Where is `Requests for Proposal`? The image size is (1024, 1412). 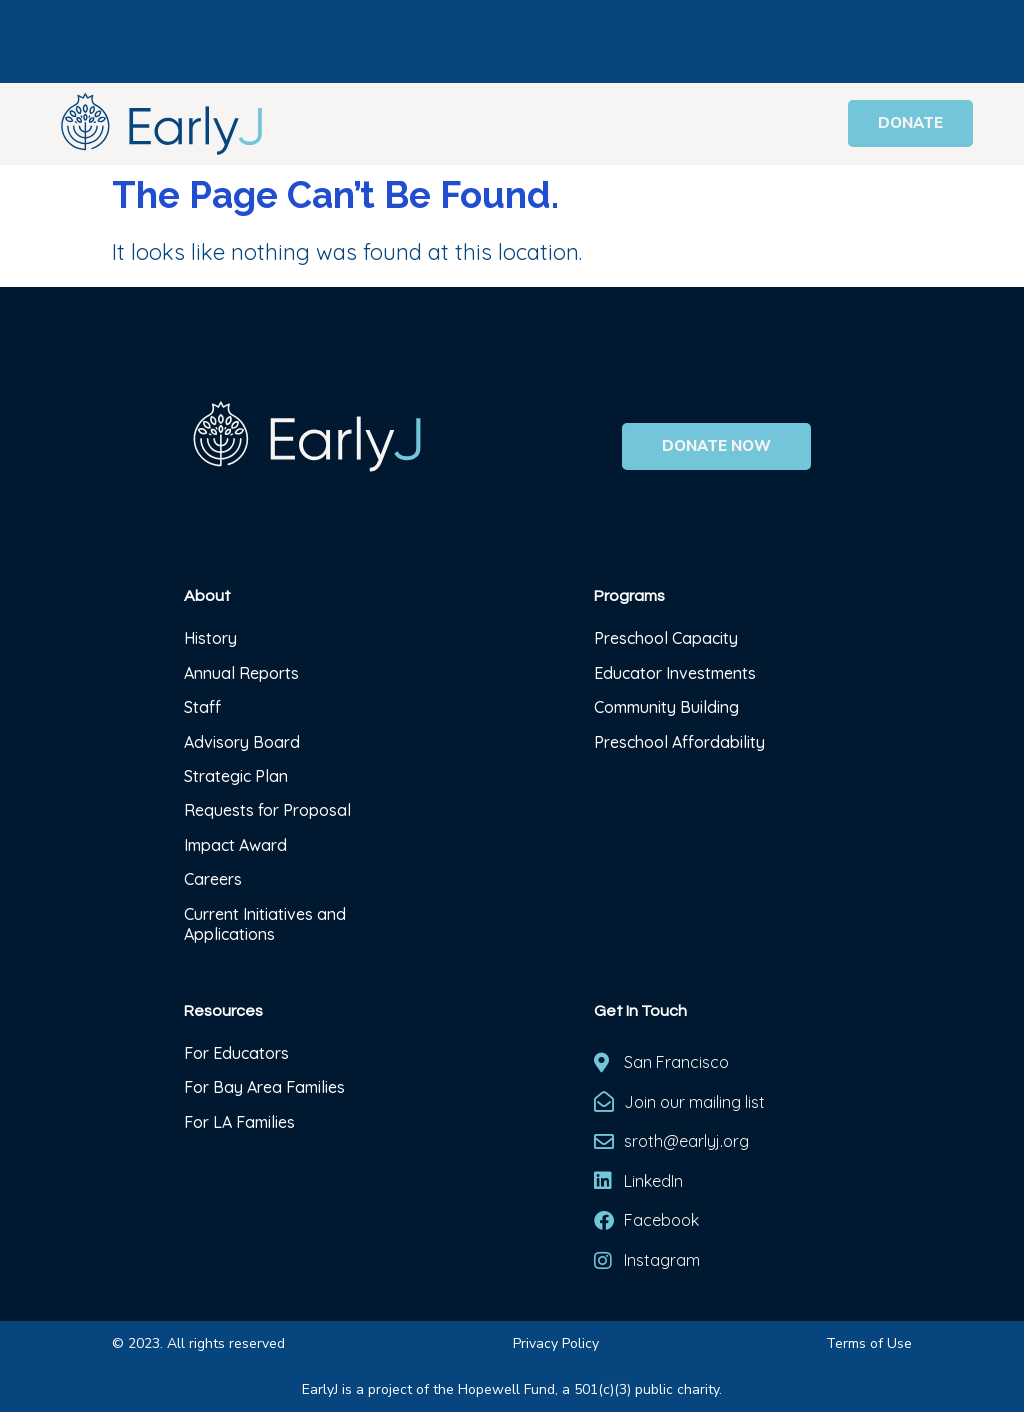 Requests for Proposal is located at coordinates (267, 810).